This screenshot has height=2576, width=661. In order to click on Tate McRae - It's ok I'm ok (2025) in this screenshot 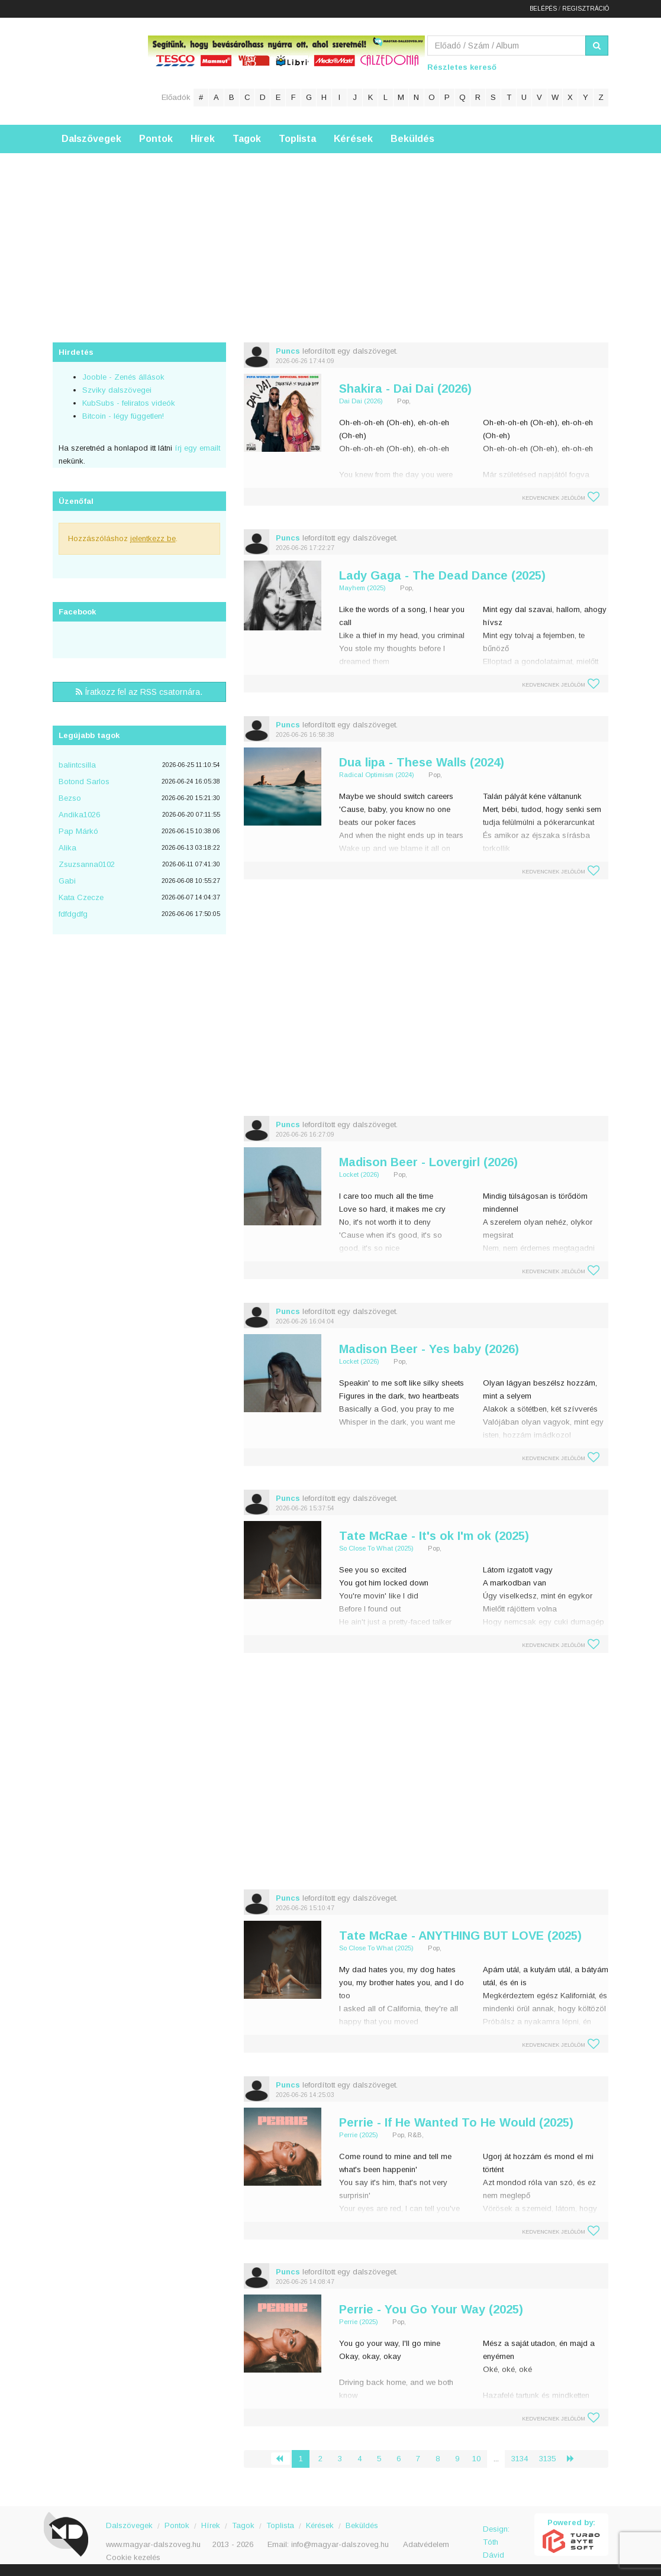, I will do `click(434, 1535)`.